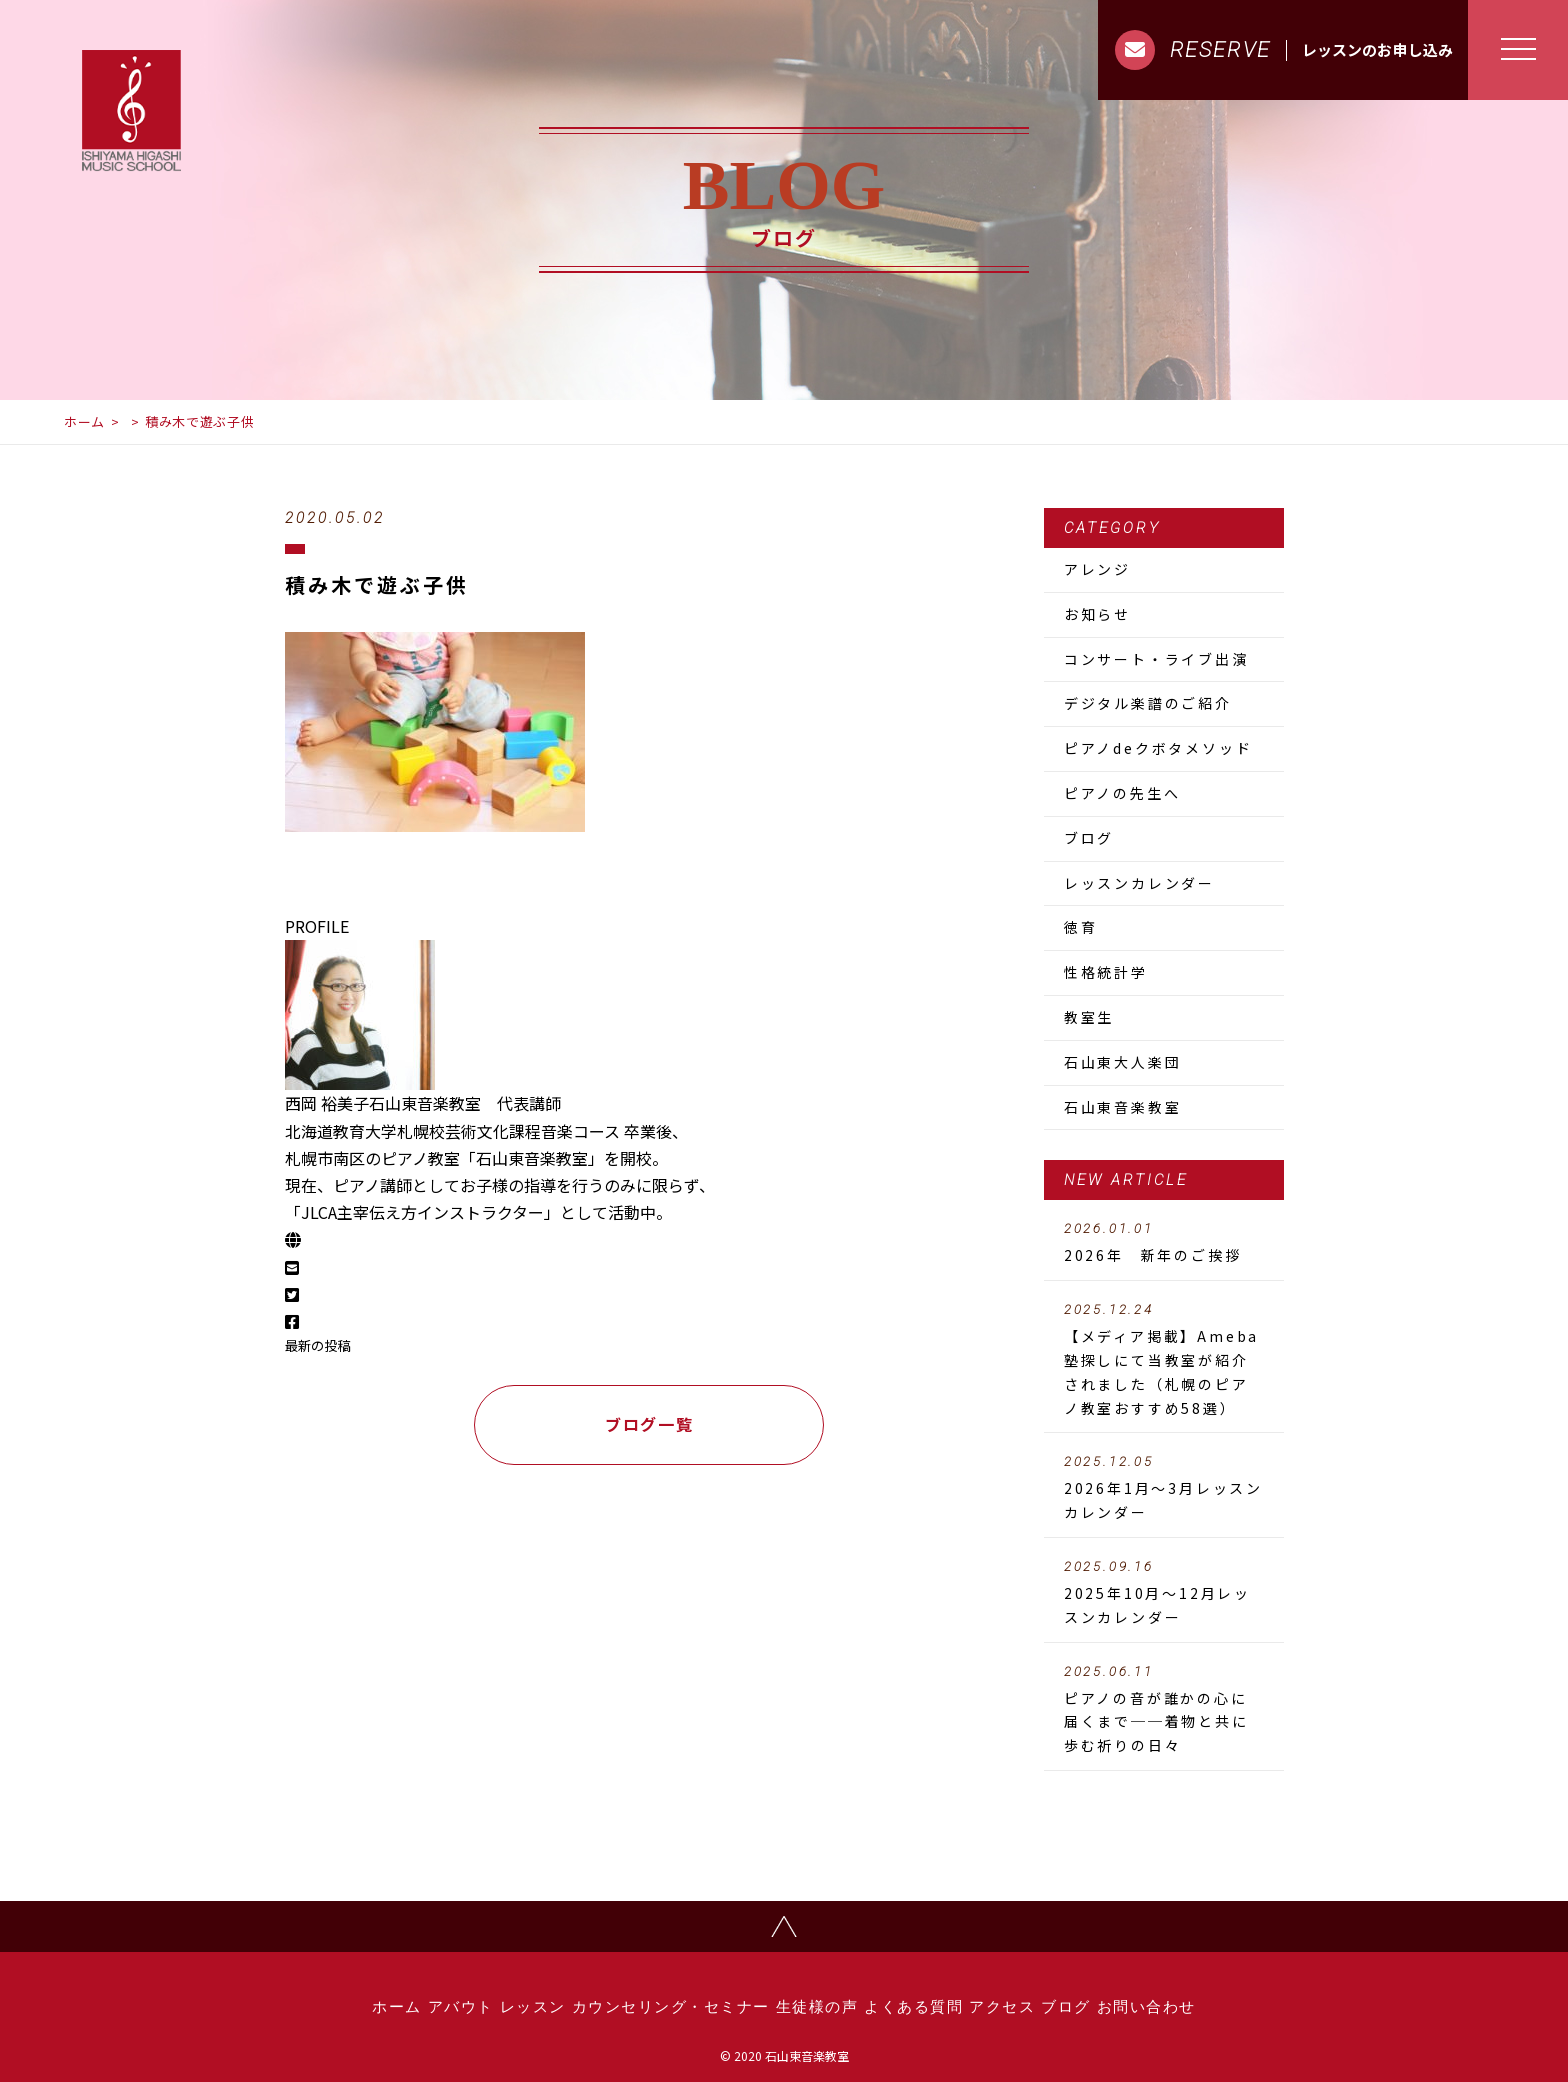 This screenshot has height=2082, width=1568. I want to click on ブログ, so click(1089, 838).